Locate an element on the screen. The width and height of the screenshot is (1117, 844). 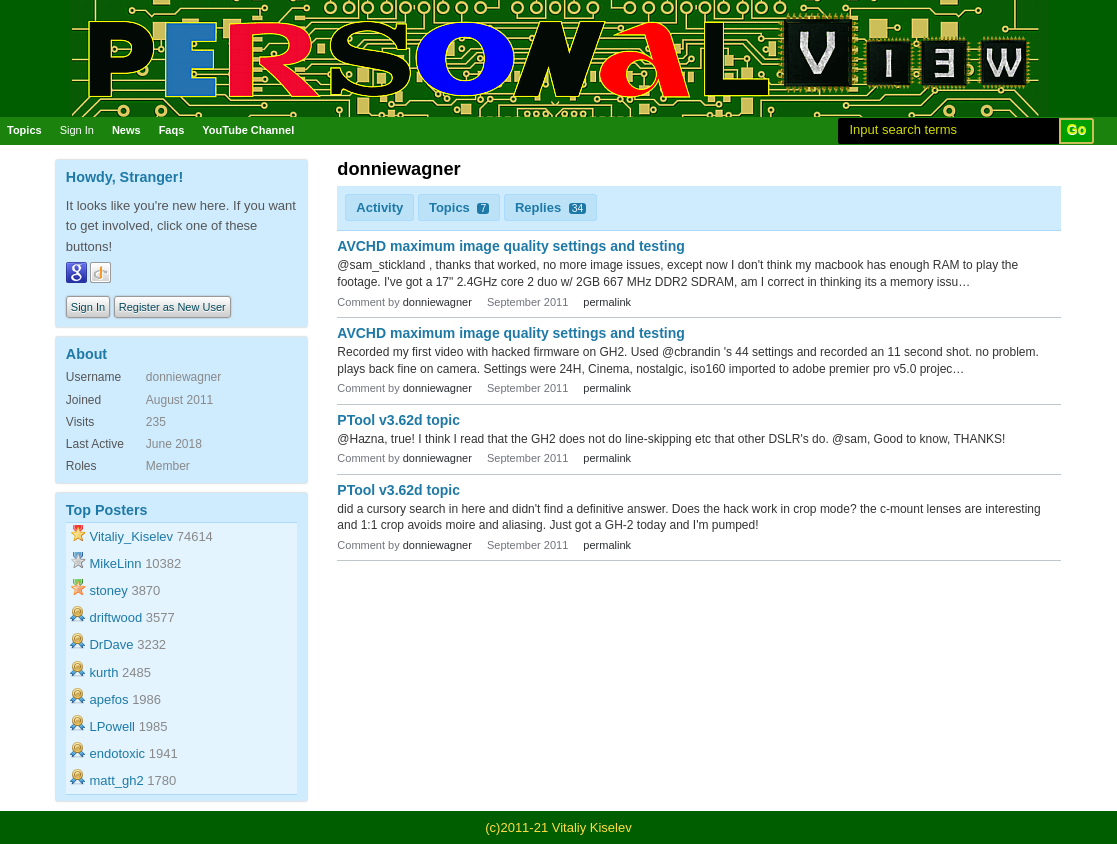
Register as New User is located at coordinates (172, 307).